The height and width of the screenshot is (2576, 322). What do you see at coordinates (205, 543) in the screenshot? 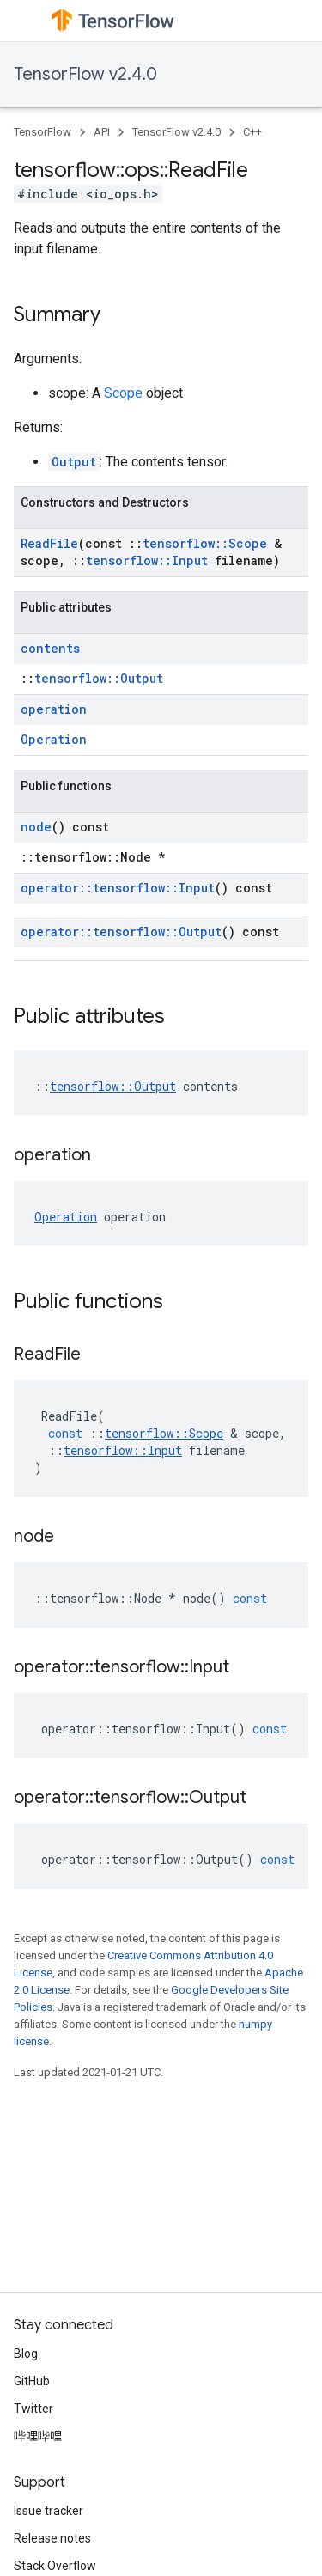
I see `tensorflow::Scope` at bounding box center [205, 543].